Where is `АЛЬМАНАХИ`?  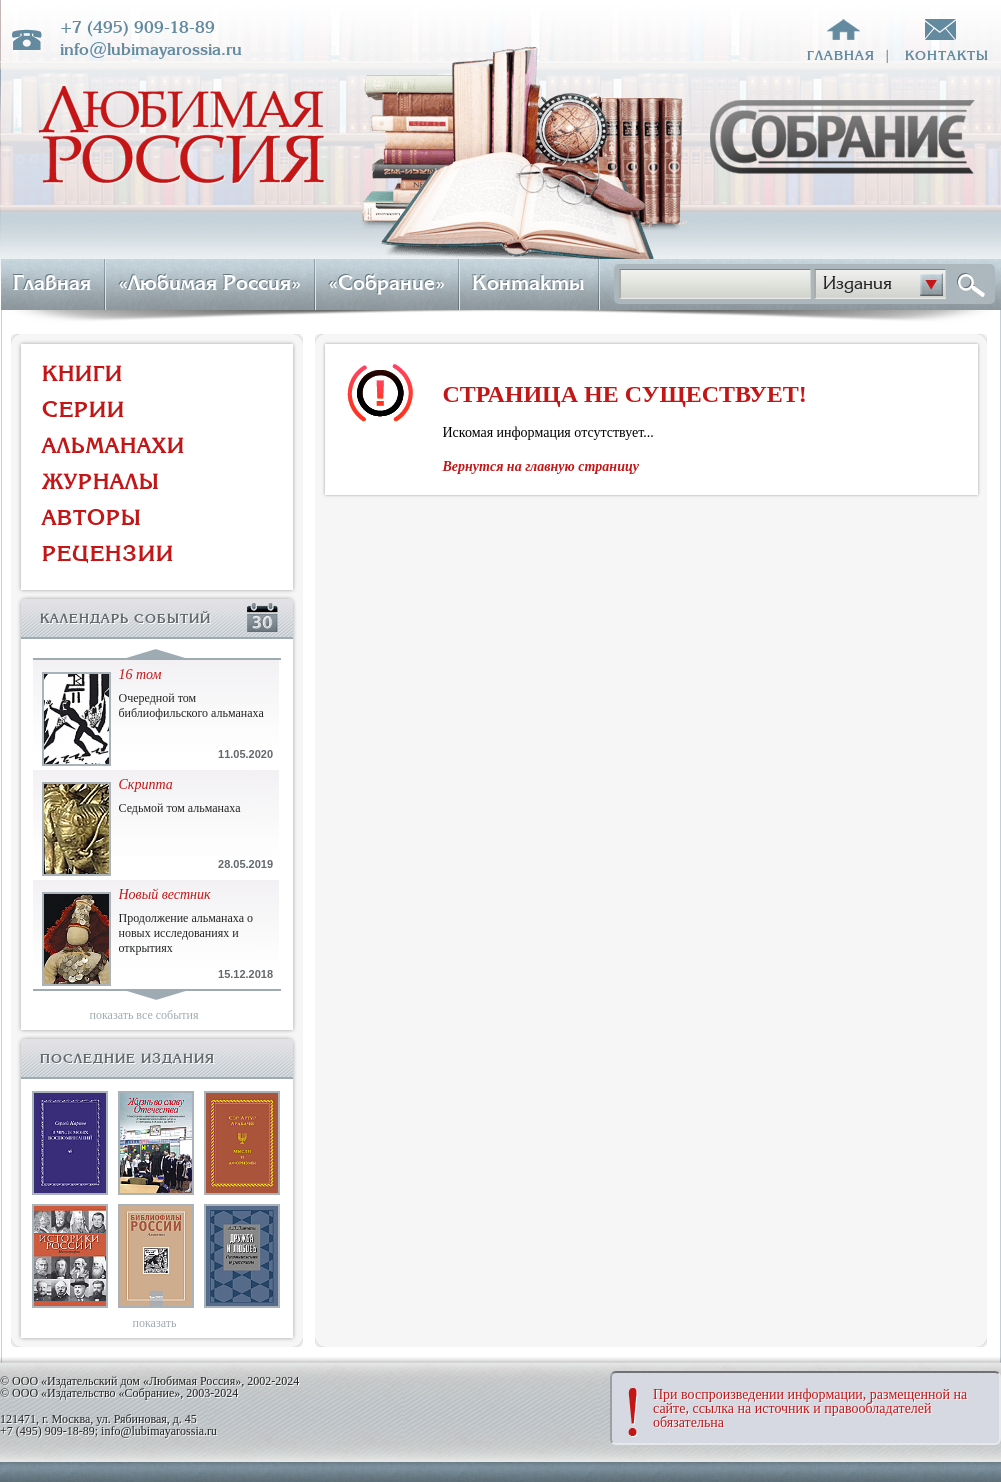 АЛЬМАНАХИ is located at coordinates (113, 445).